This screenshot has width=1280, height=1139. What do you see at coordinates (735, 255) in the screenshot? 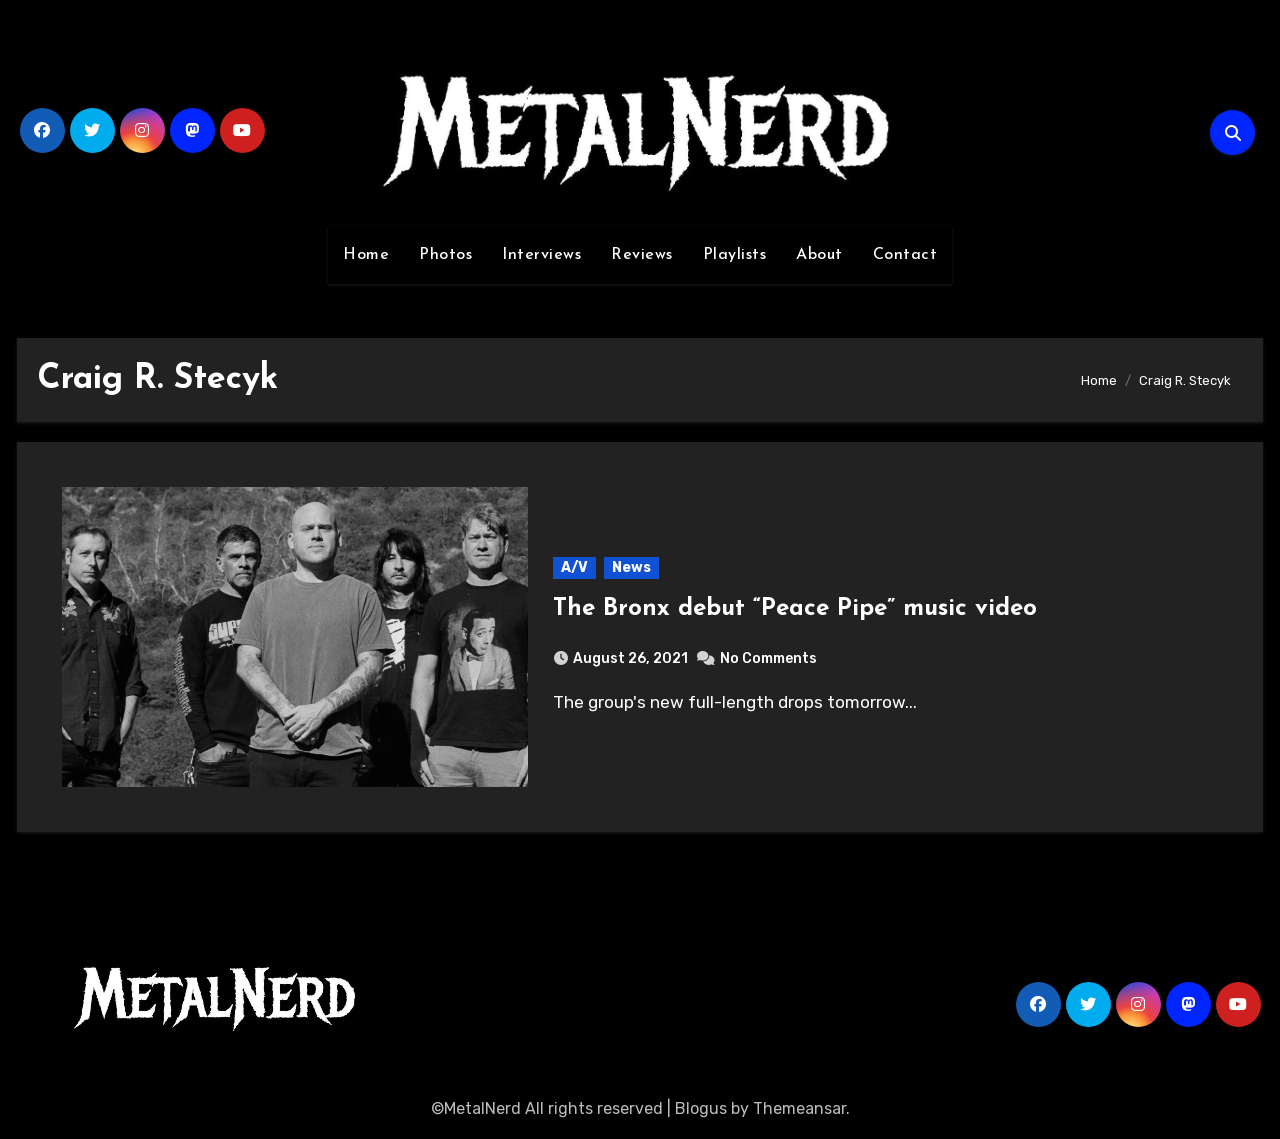
I see `Playlists` at bounding box center [735, 255].